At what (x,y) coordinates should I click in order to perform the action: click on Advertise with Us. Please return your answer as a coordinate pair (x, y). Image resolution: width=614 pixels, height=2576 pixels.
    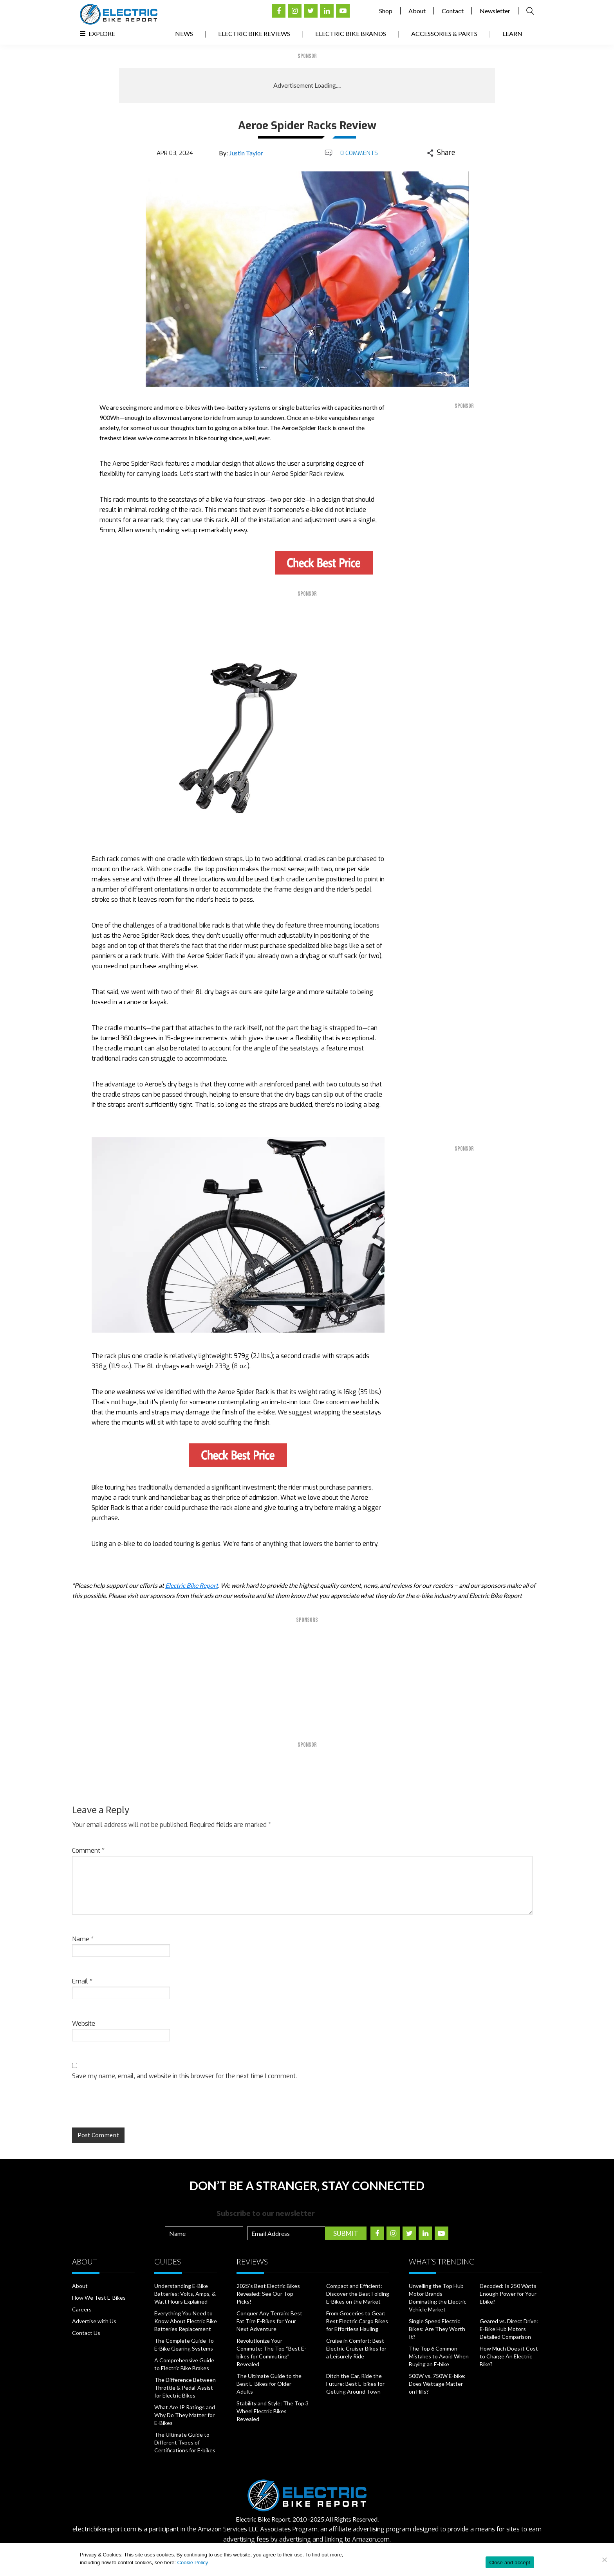
    Looking at the image, I should click on (94, 2321).